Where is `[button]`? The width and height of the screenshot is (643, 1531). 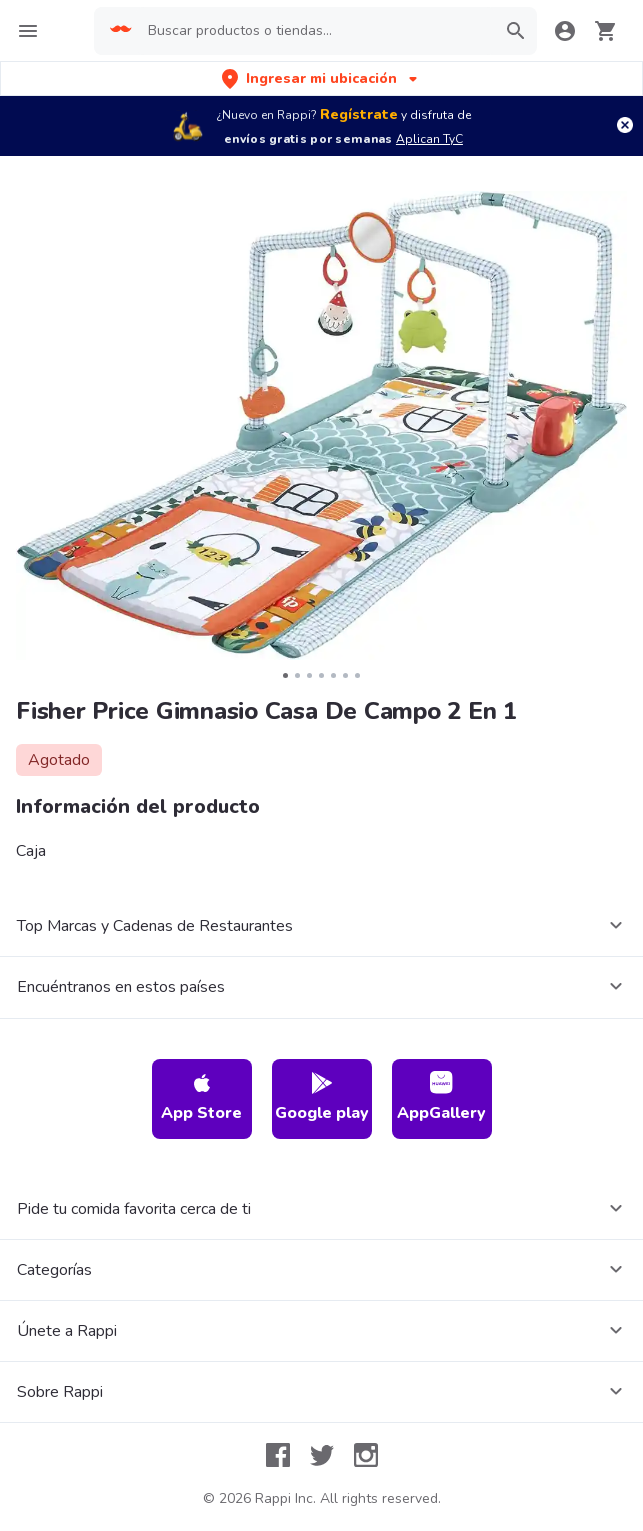
[button] is located at coordinates (321, 78).